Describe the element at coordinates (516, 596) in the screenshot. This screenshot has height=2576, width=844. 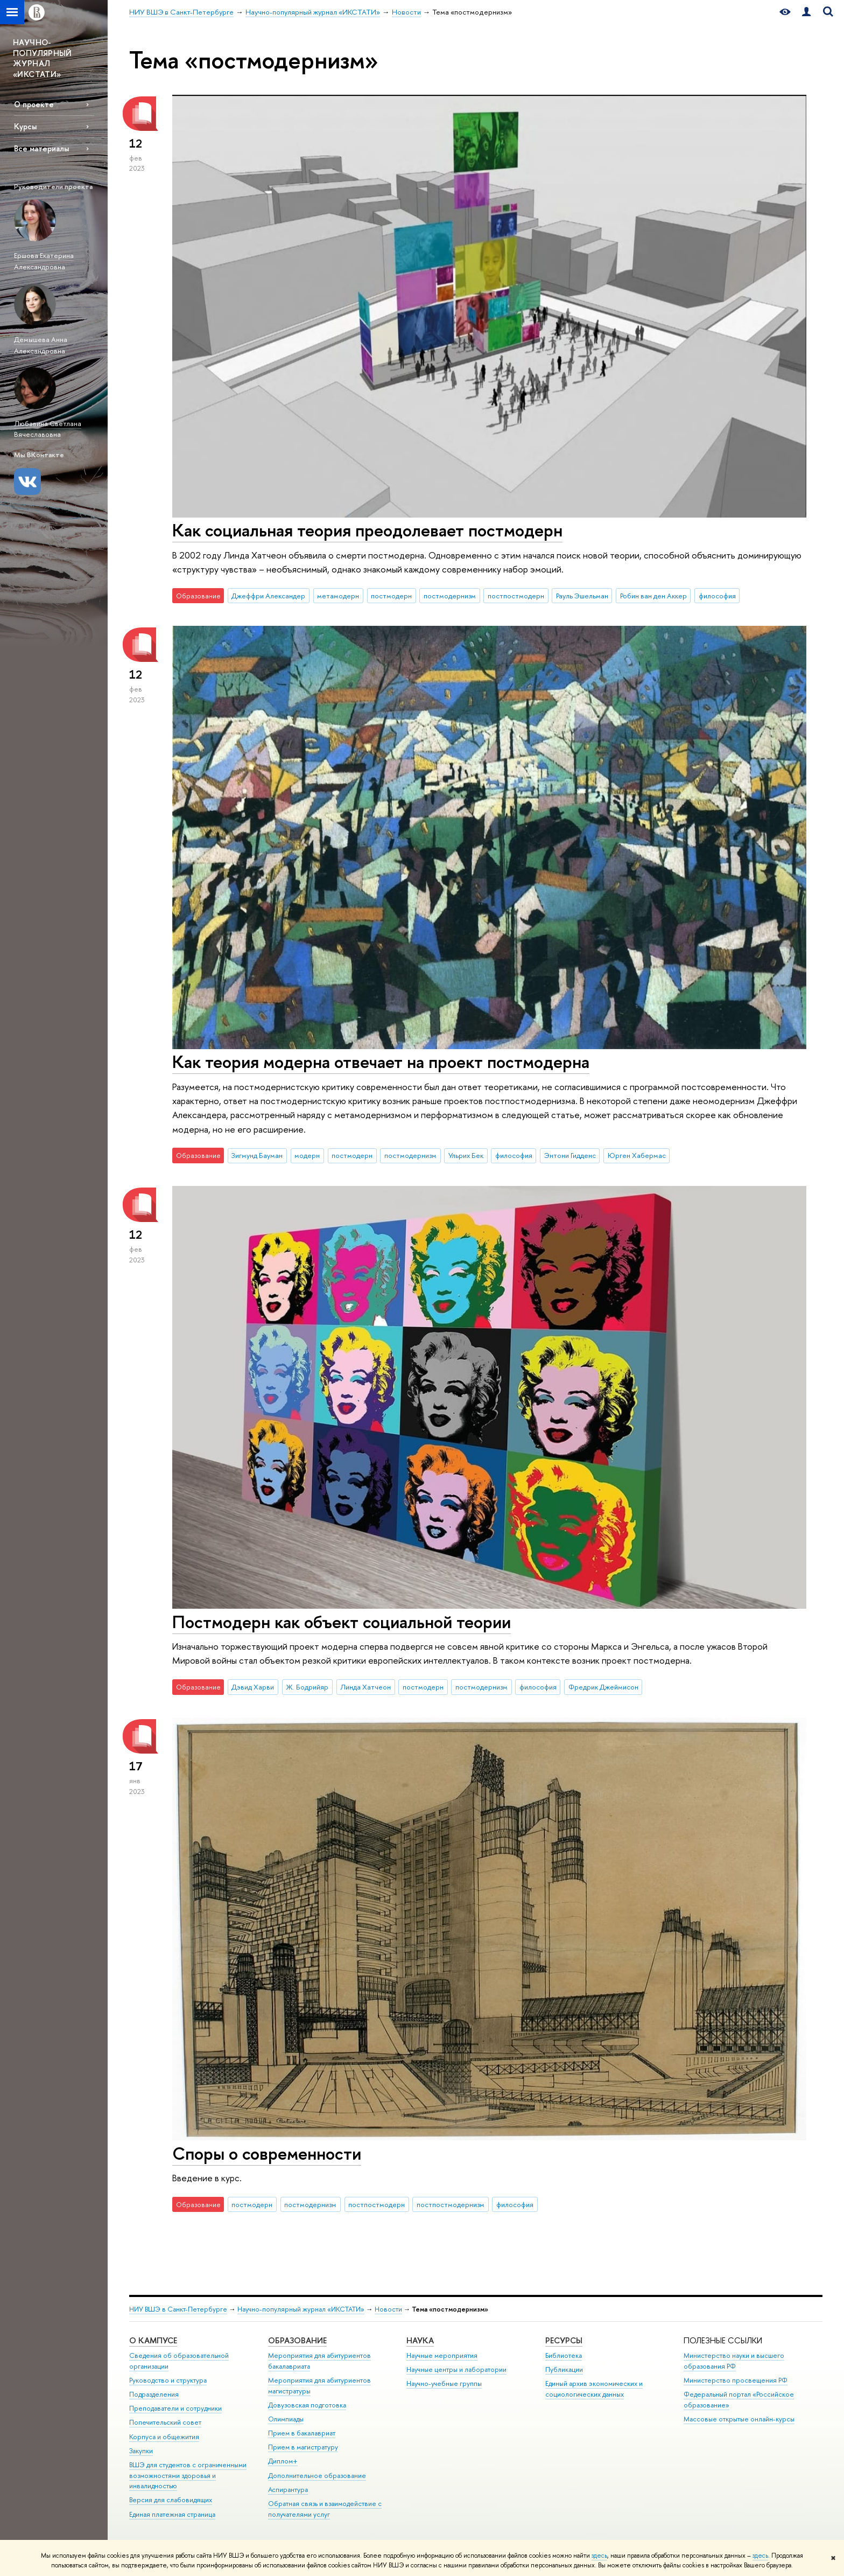
I see `постпостмодерн` at that location.